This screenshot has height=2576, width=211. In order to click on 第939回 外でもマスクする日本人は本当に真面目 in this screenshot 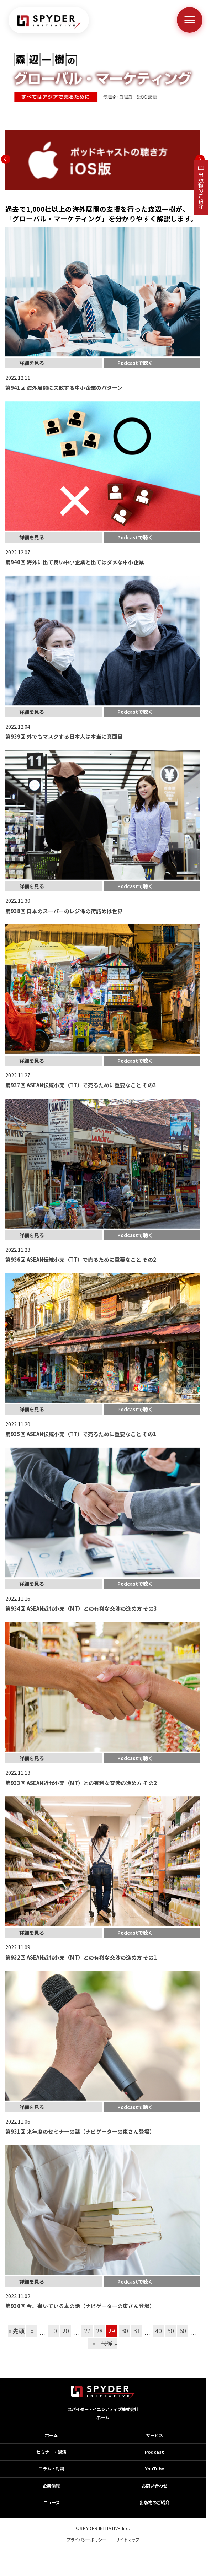, I will do `click(64, 736)`.